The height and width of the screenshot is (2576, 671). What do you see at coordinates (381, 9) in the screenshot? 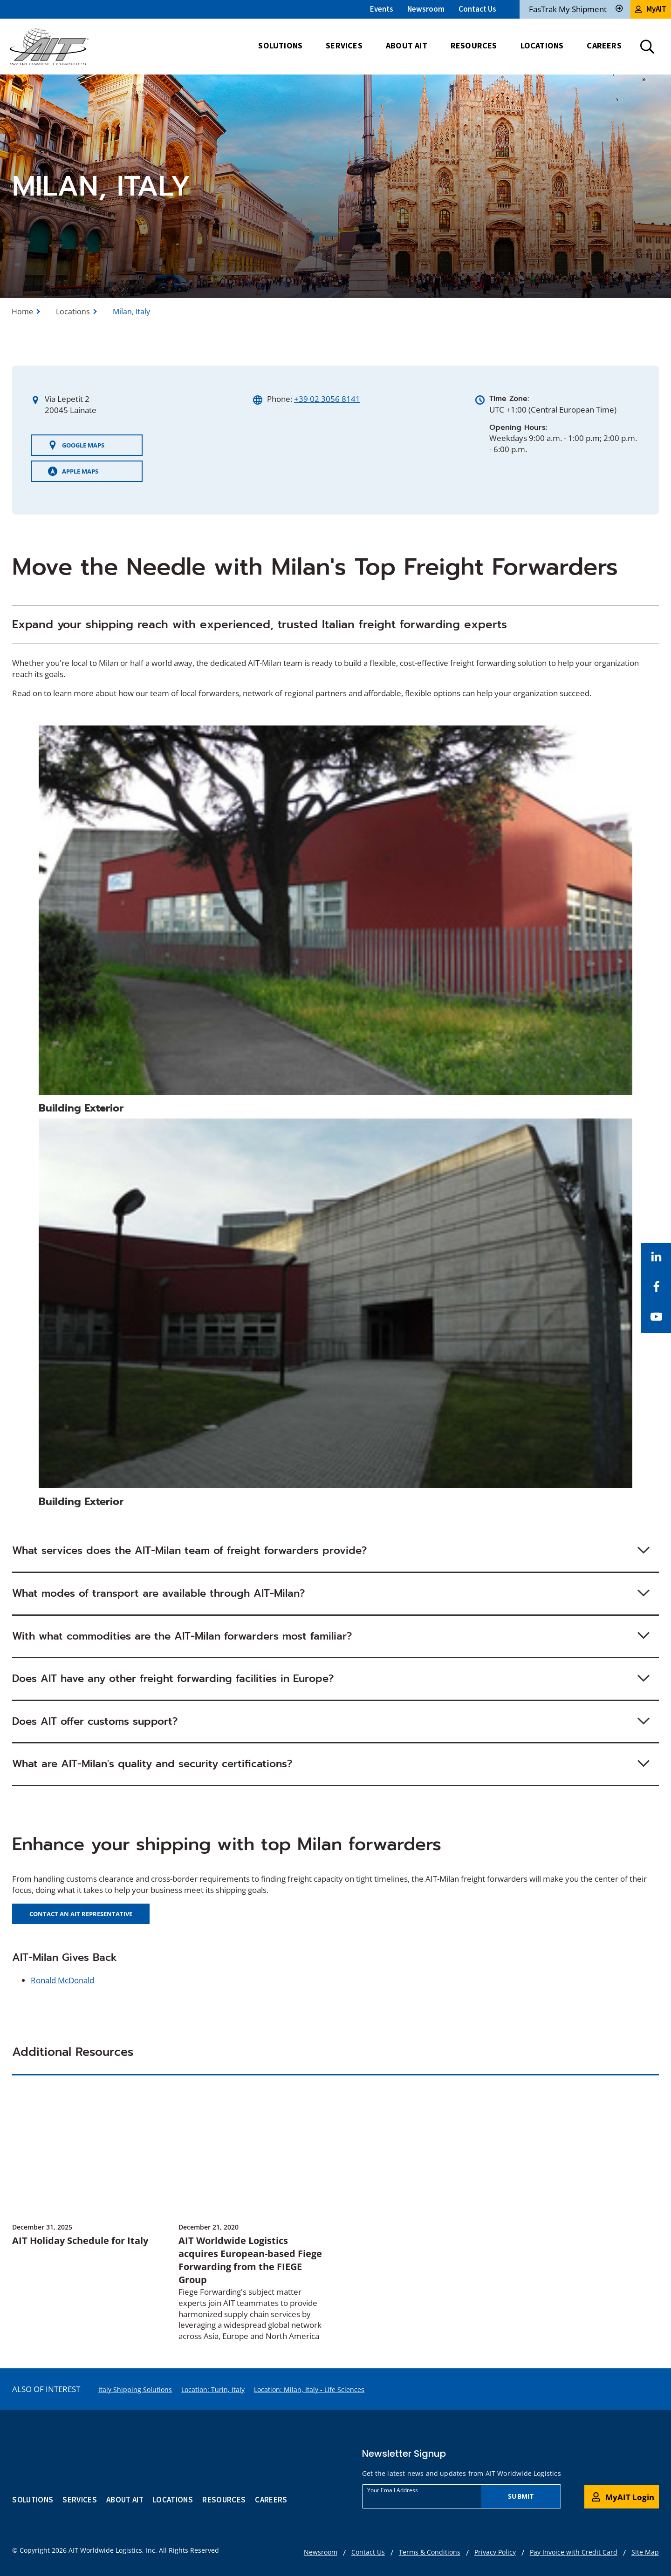
I see `Events` at bounding box center [381, 9].